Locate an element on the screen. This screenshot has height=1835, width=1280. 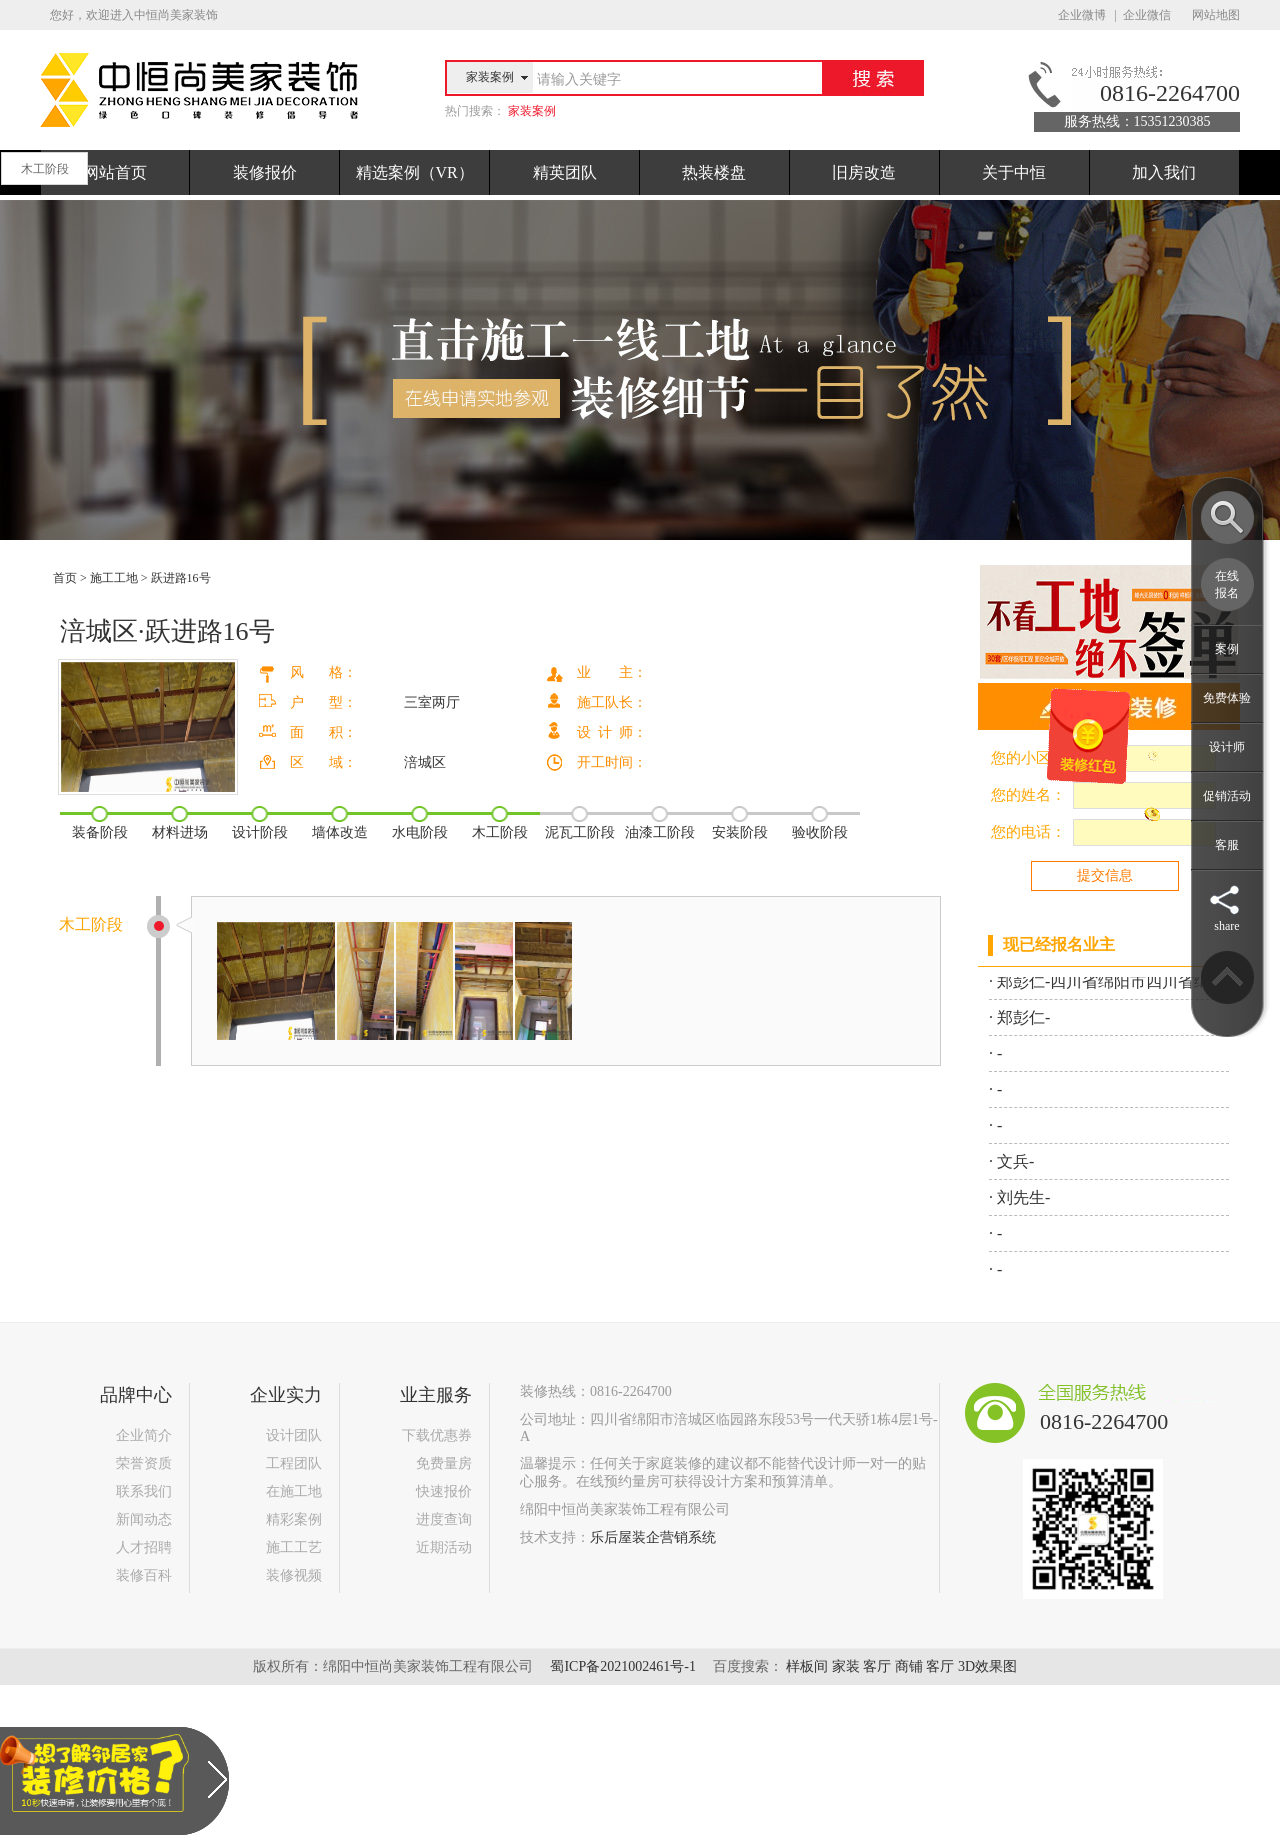
人才招聘 is located at coordinates (144, 1547).